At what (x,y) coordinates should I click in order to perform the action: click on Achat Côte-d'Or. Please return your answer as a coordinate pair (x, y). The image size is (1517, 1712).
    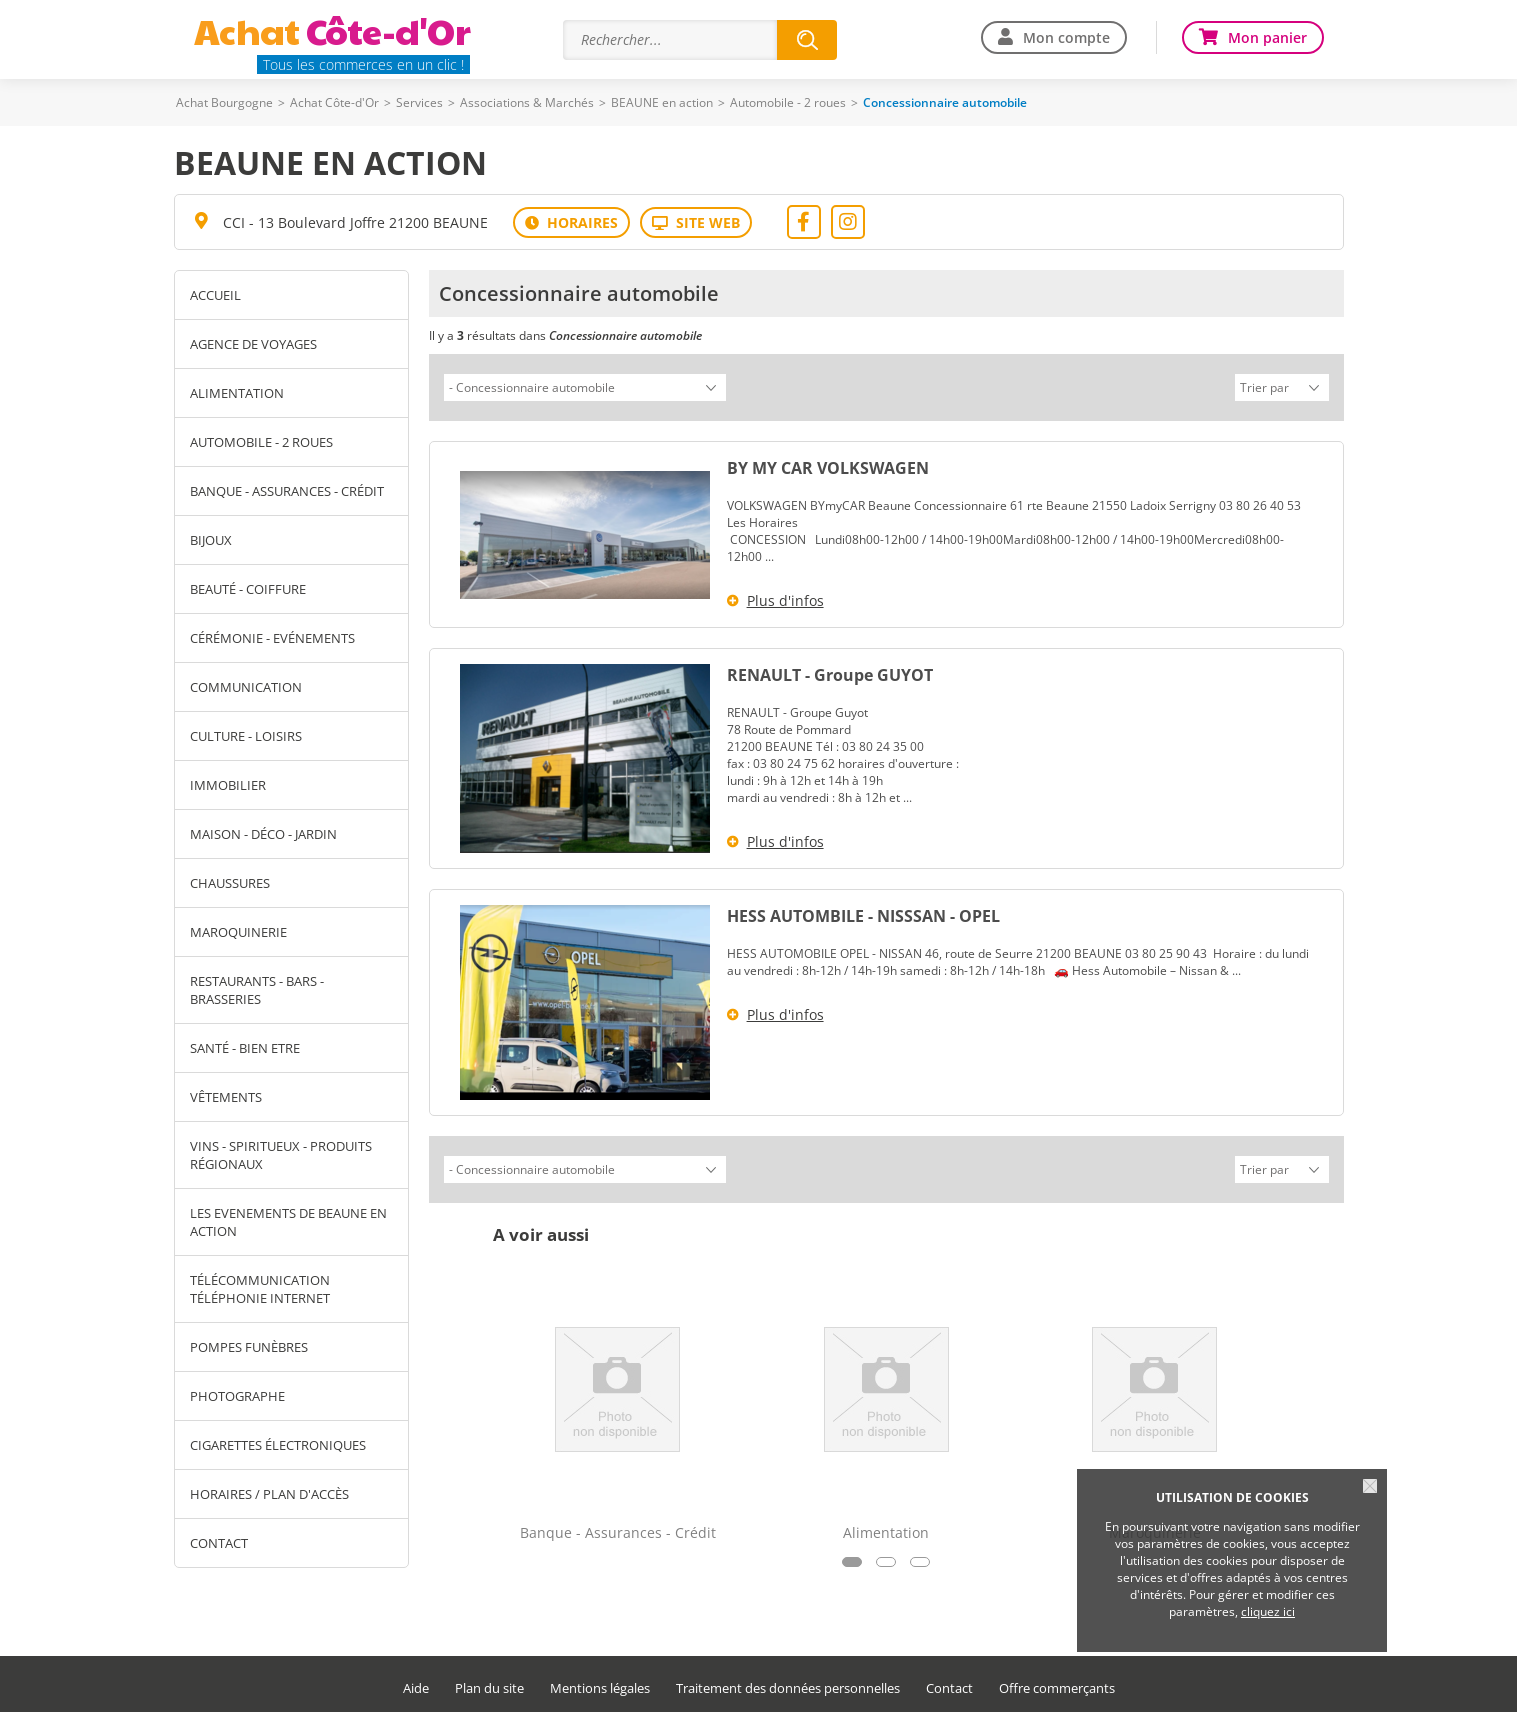
    Looking at the image, I should click on (334, 102).